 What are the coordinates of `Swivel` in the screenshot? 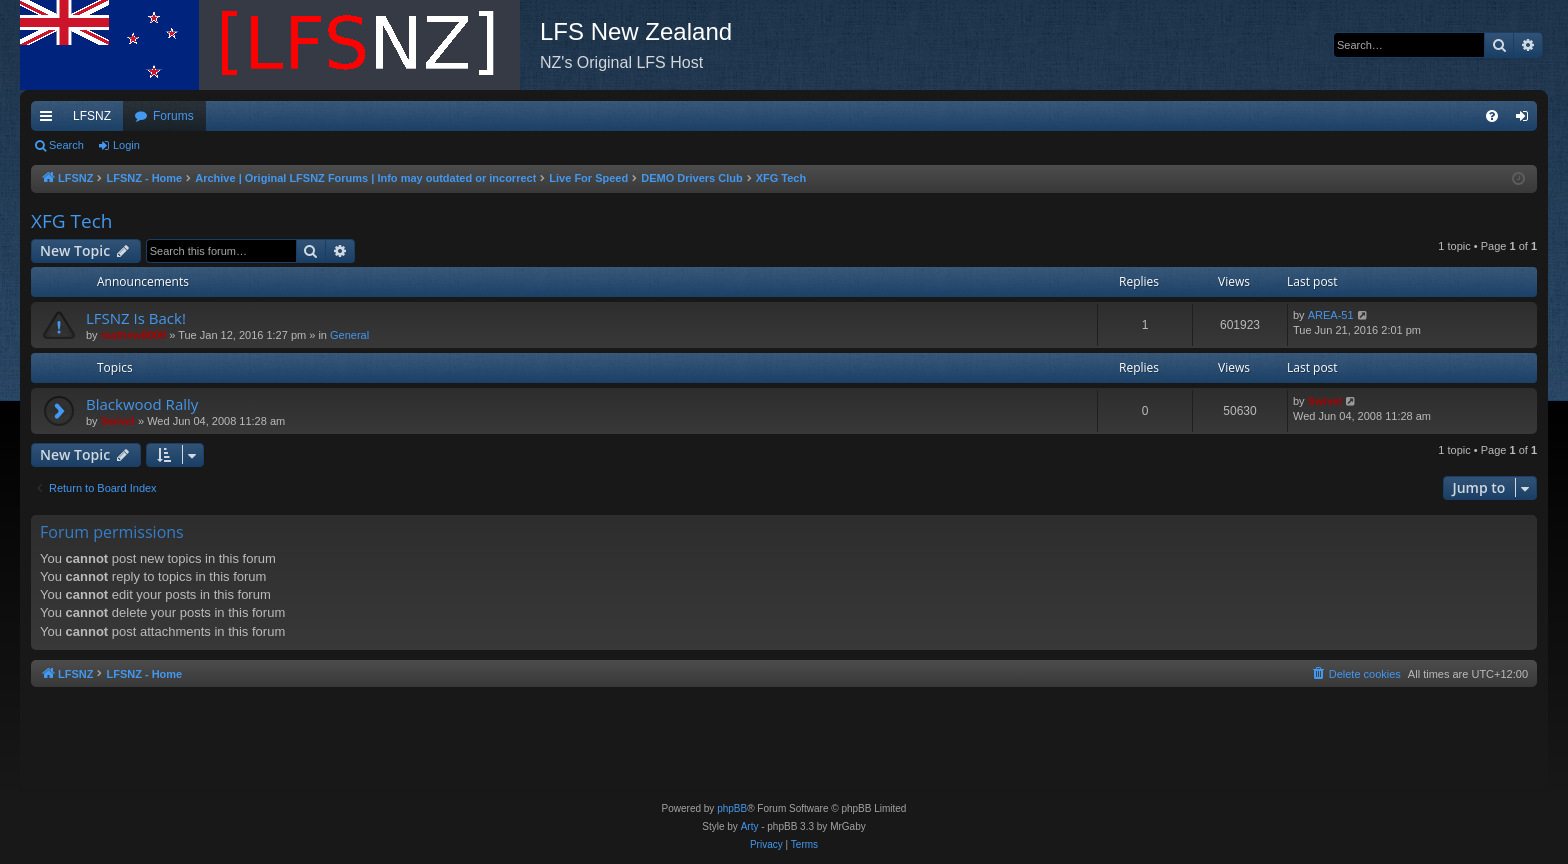 It's located at (118, 421).